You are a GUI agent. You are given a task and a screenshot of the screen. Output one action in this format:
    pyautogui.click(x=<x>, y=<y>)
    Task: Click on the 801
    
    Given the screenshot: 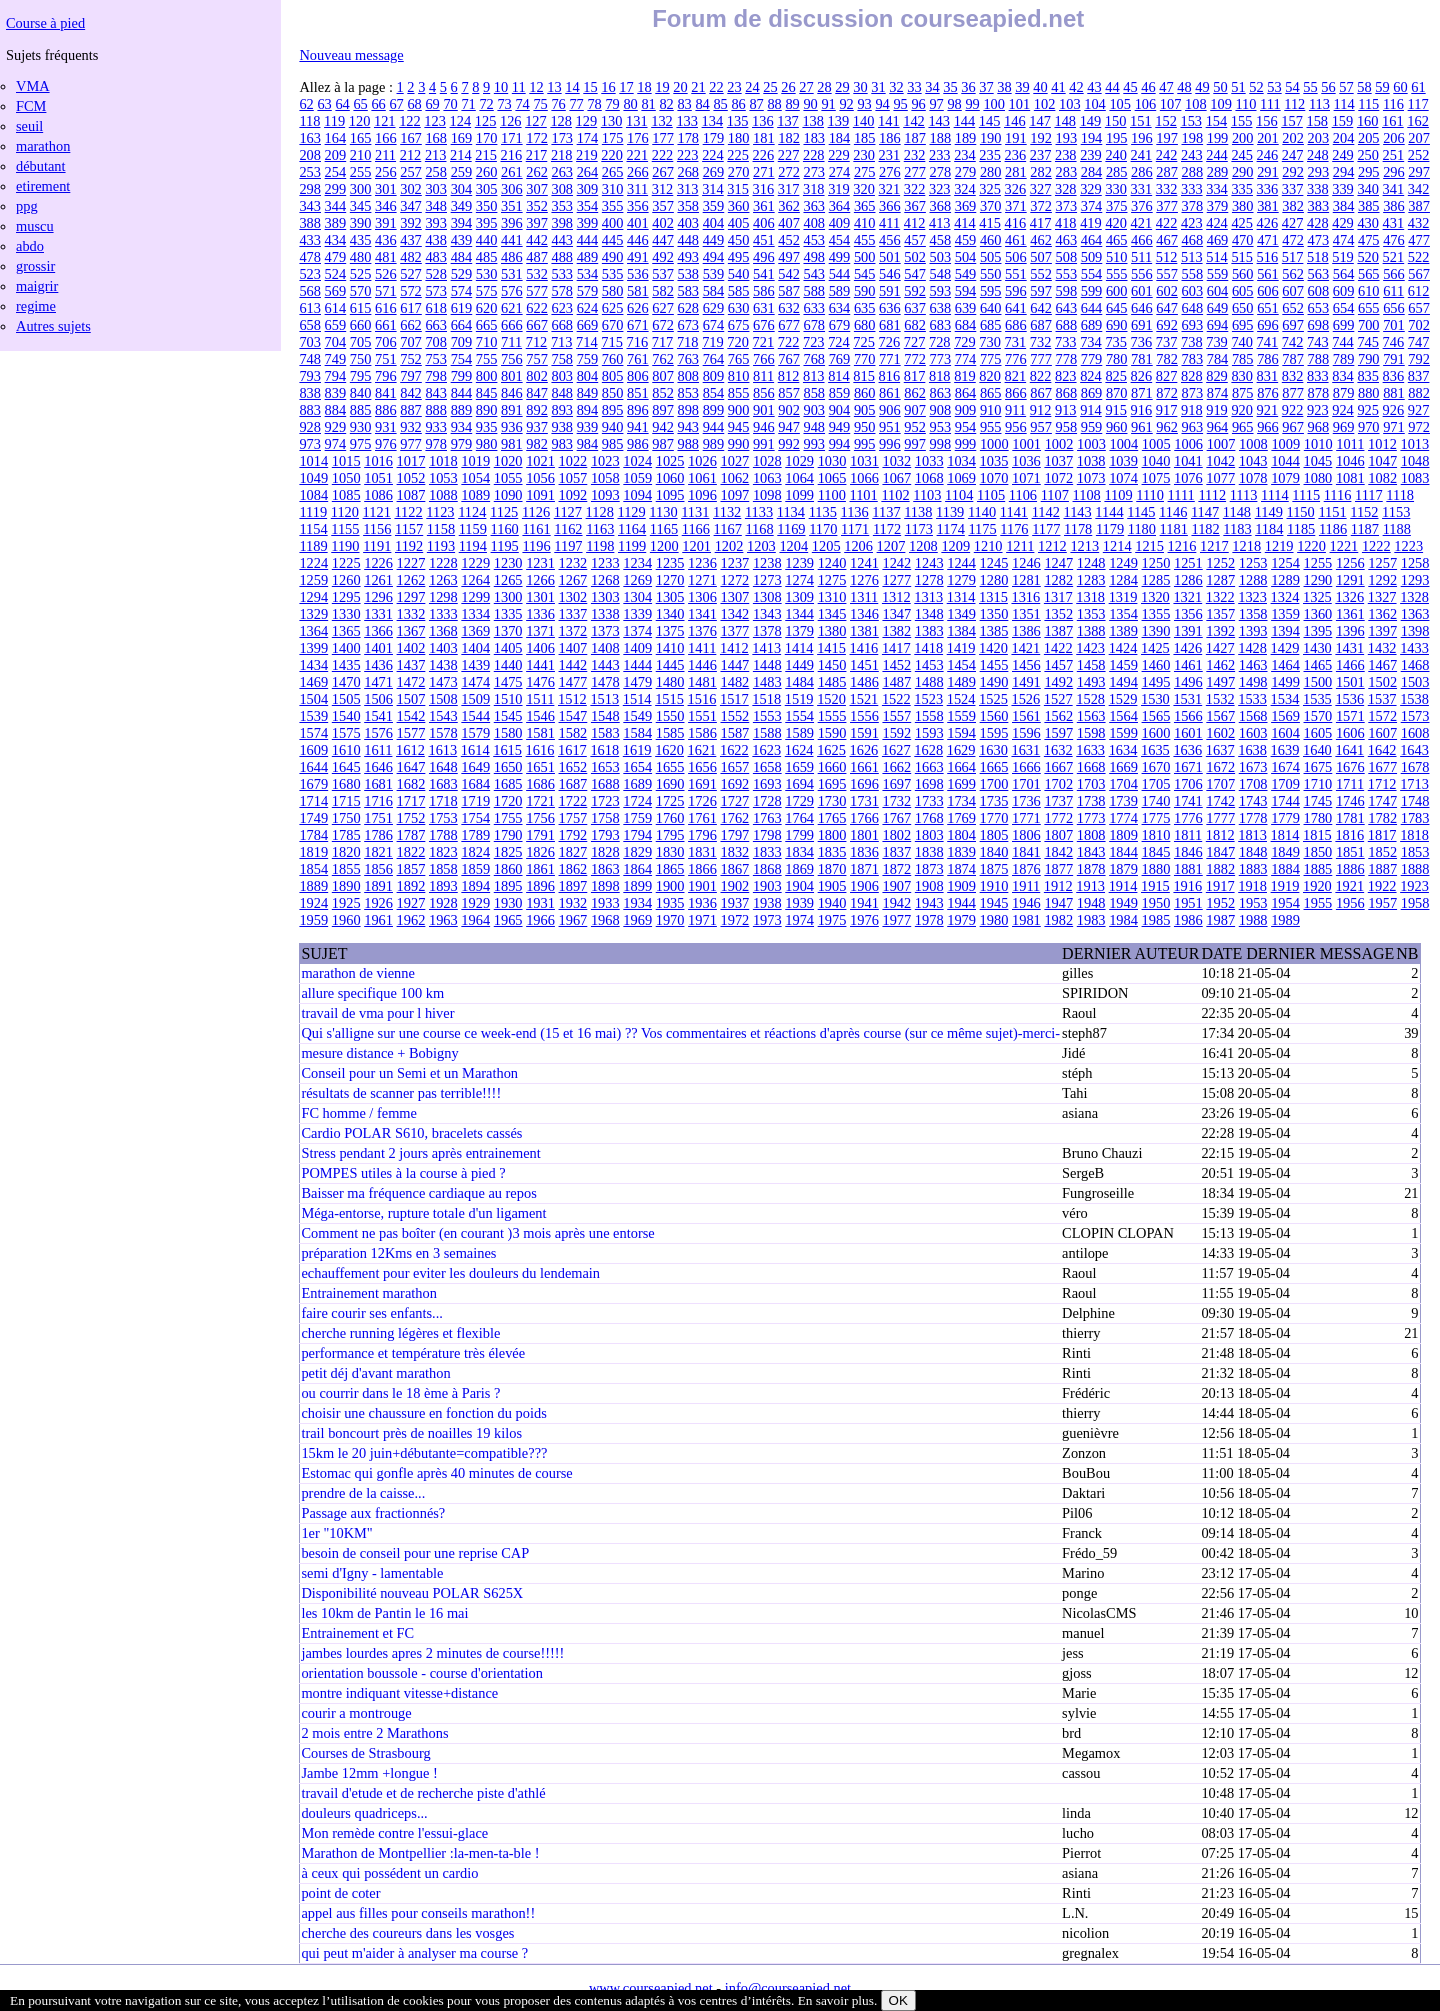 What is the action you would take?
    pyautogui.click(x=512, y=376)
    